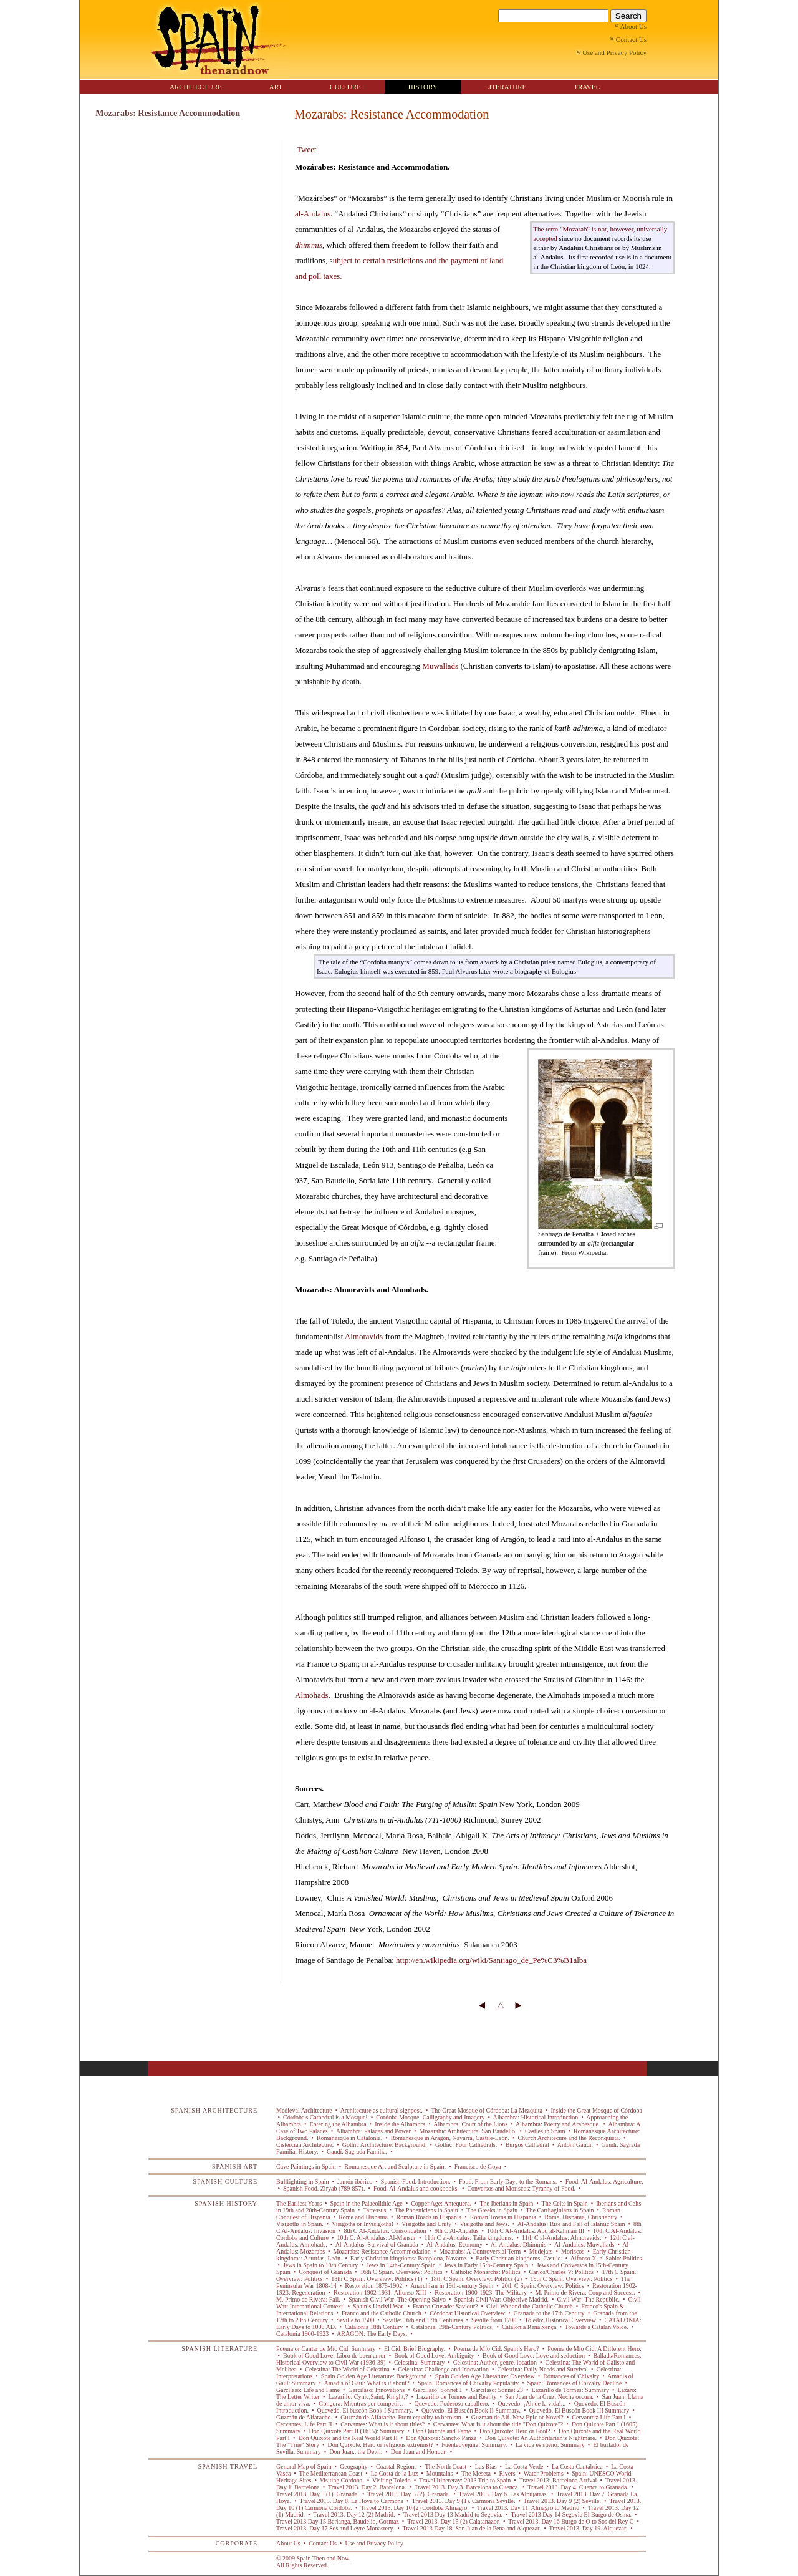 This screenshot has height=2576, width=798. What do you see at coordinates (594, 2348) in the screenshot?
I see `Poema de Mío Cid: A Different Hero.` at bounding box center [594, 2348].